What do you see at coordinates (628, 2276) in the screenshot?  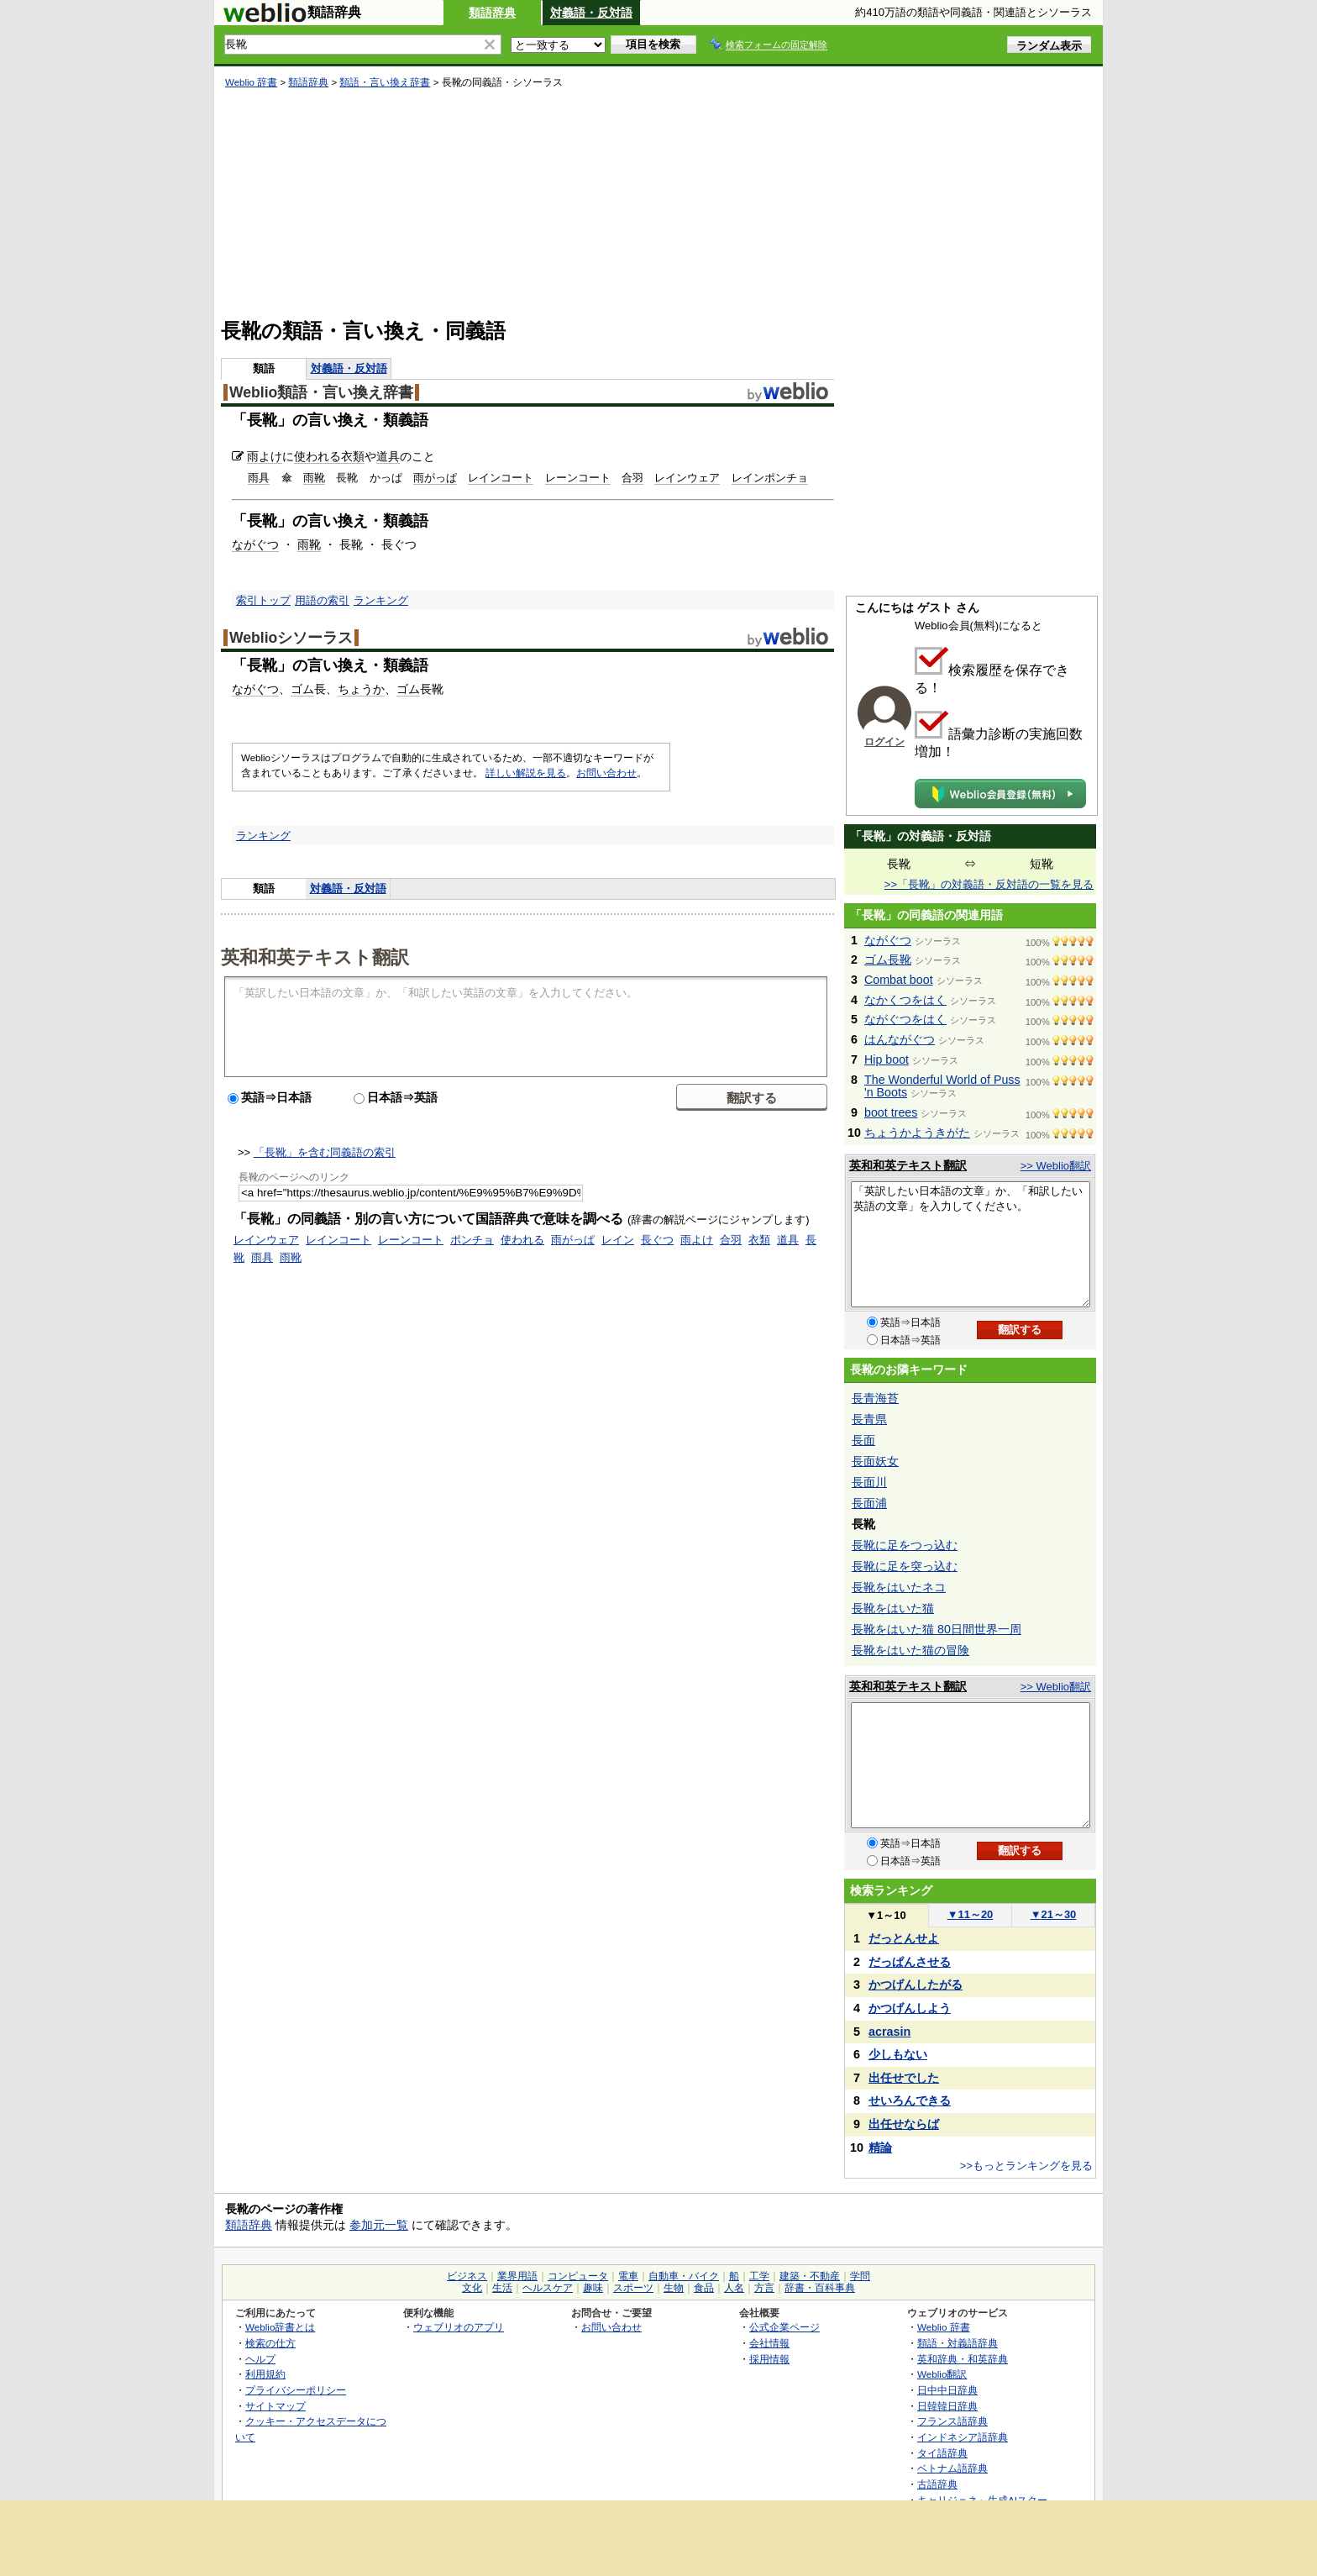 I see `電車` at bounding box center [628, 2276].